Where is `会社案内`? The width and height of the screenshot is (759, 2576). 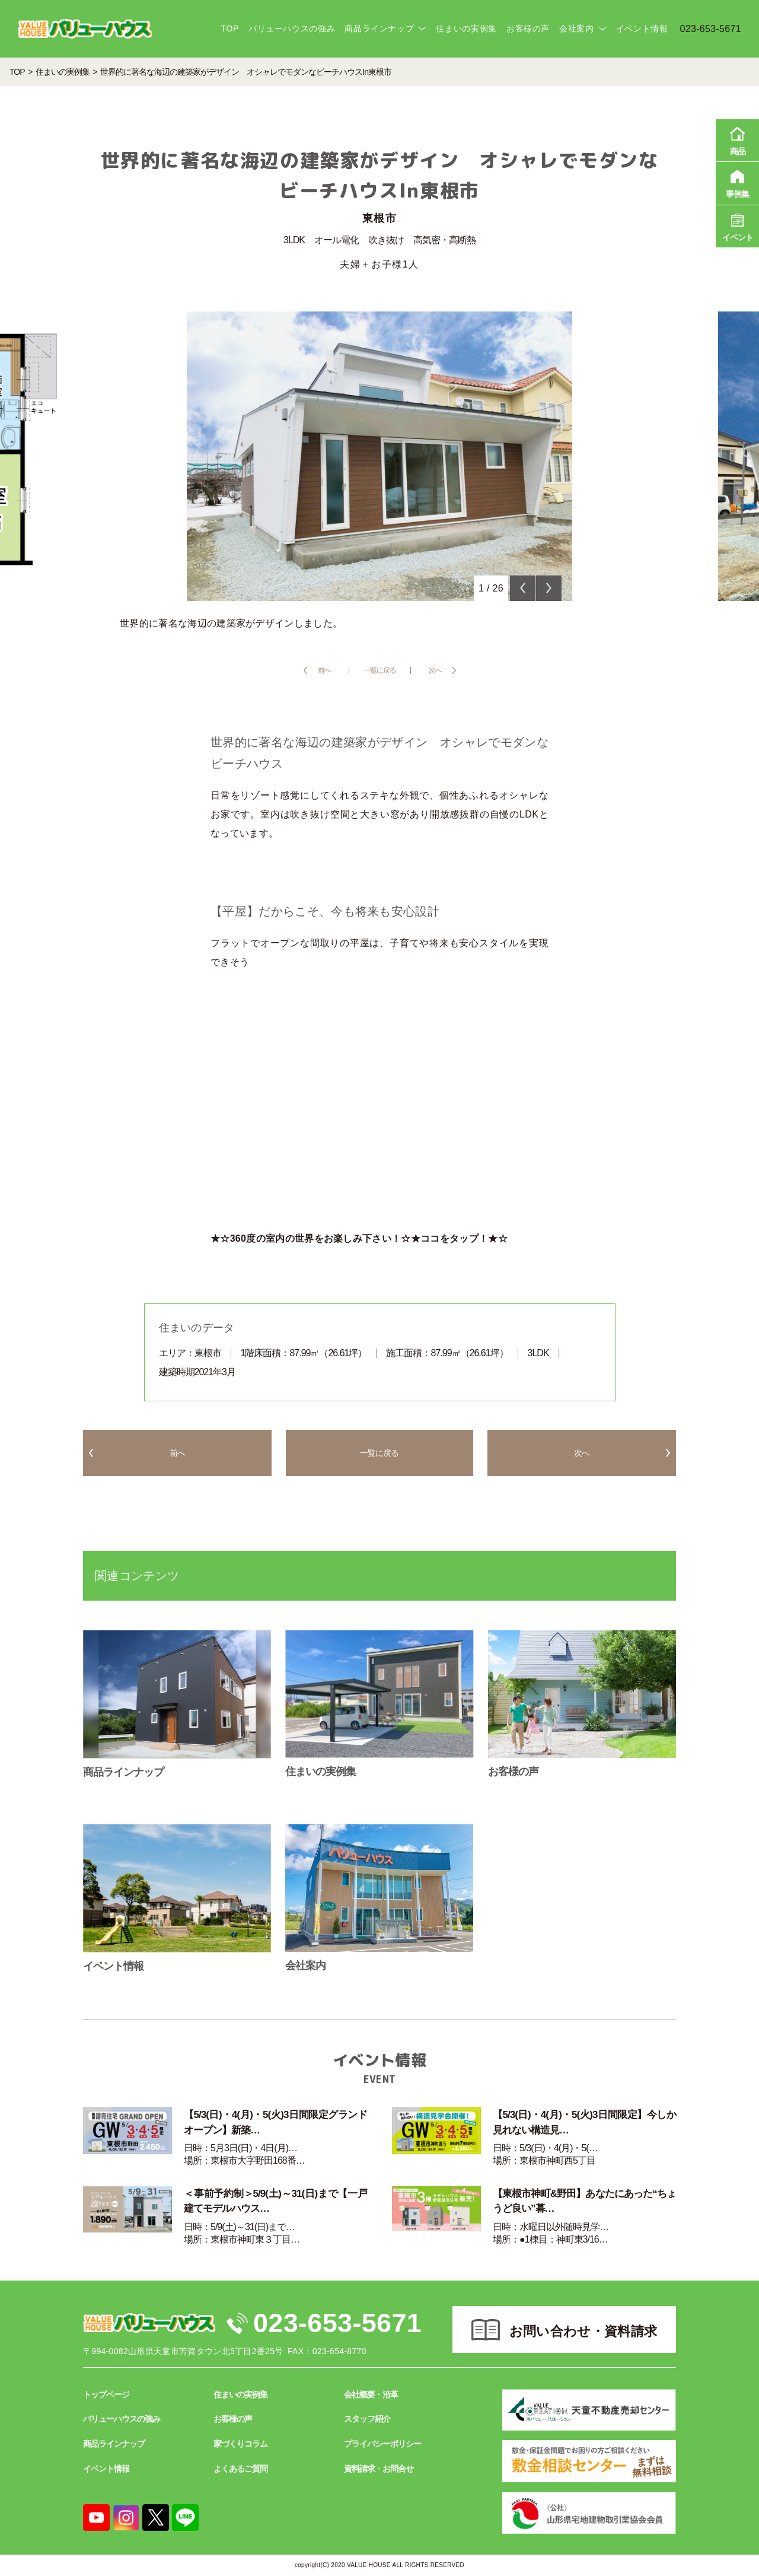
会社案内 is located at coordinates (576, 28).